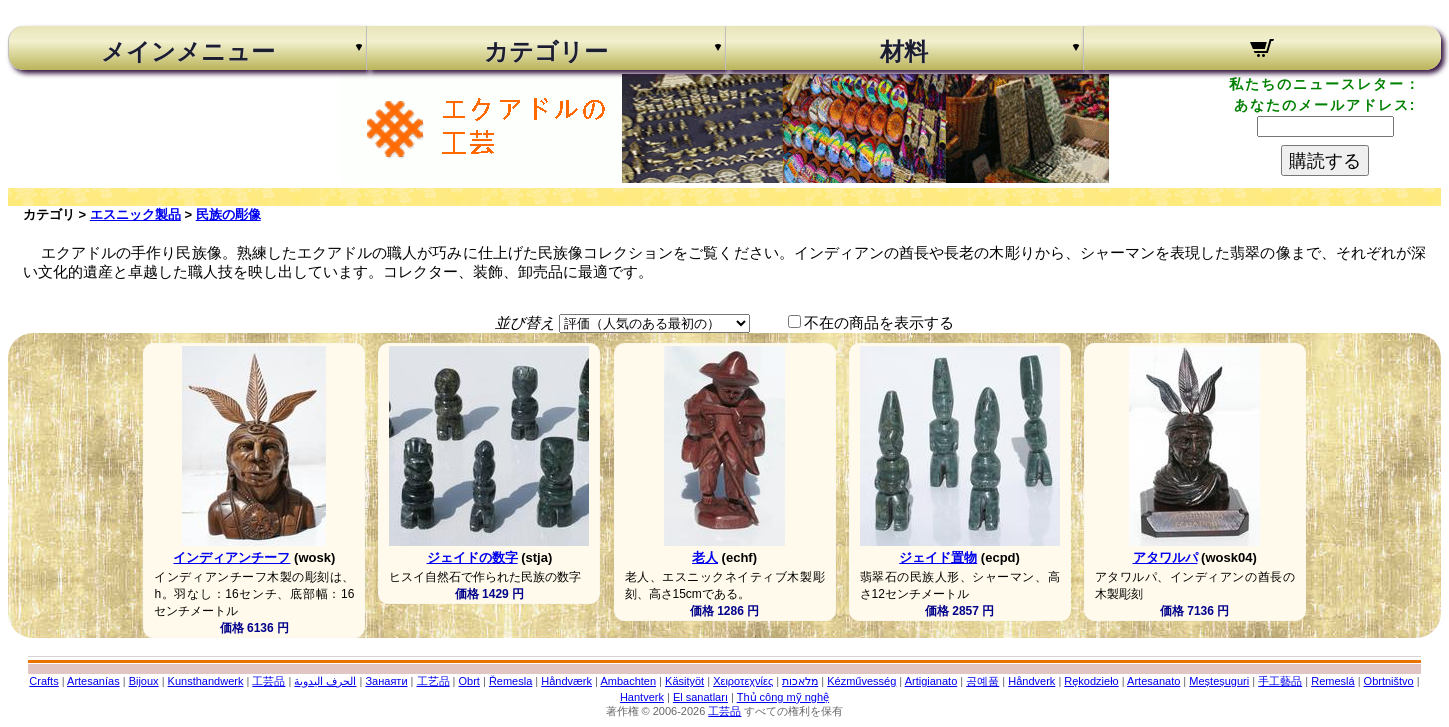 The height and width of the screenshot is (727, 1449). Describe the element at coordinates (433, 681) in the screenshot. I see `工艺品` at that location.